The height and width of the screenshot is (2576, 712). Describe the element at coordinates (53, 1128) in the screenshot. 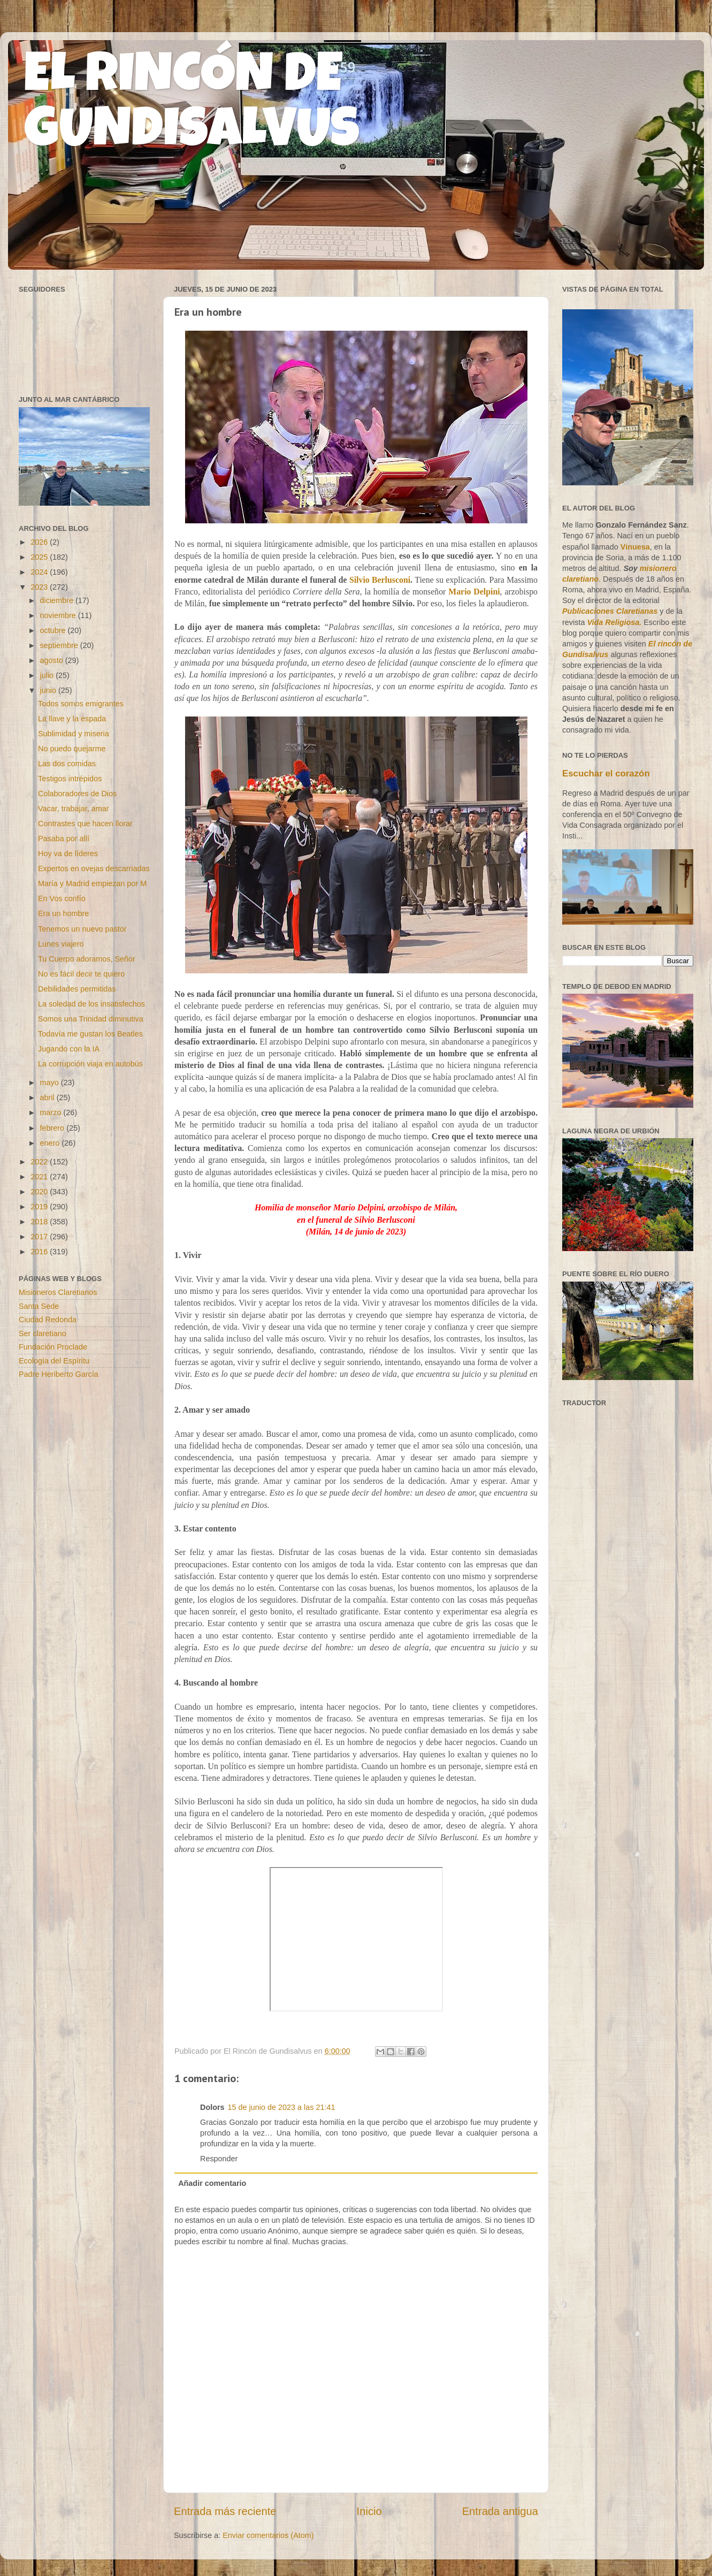

I see `febrero` at that location.